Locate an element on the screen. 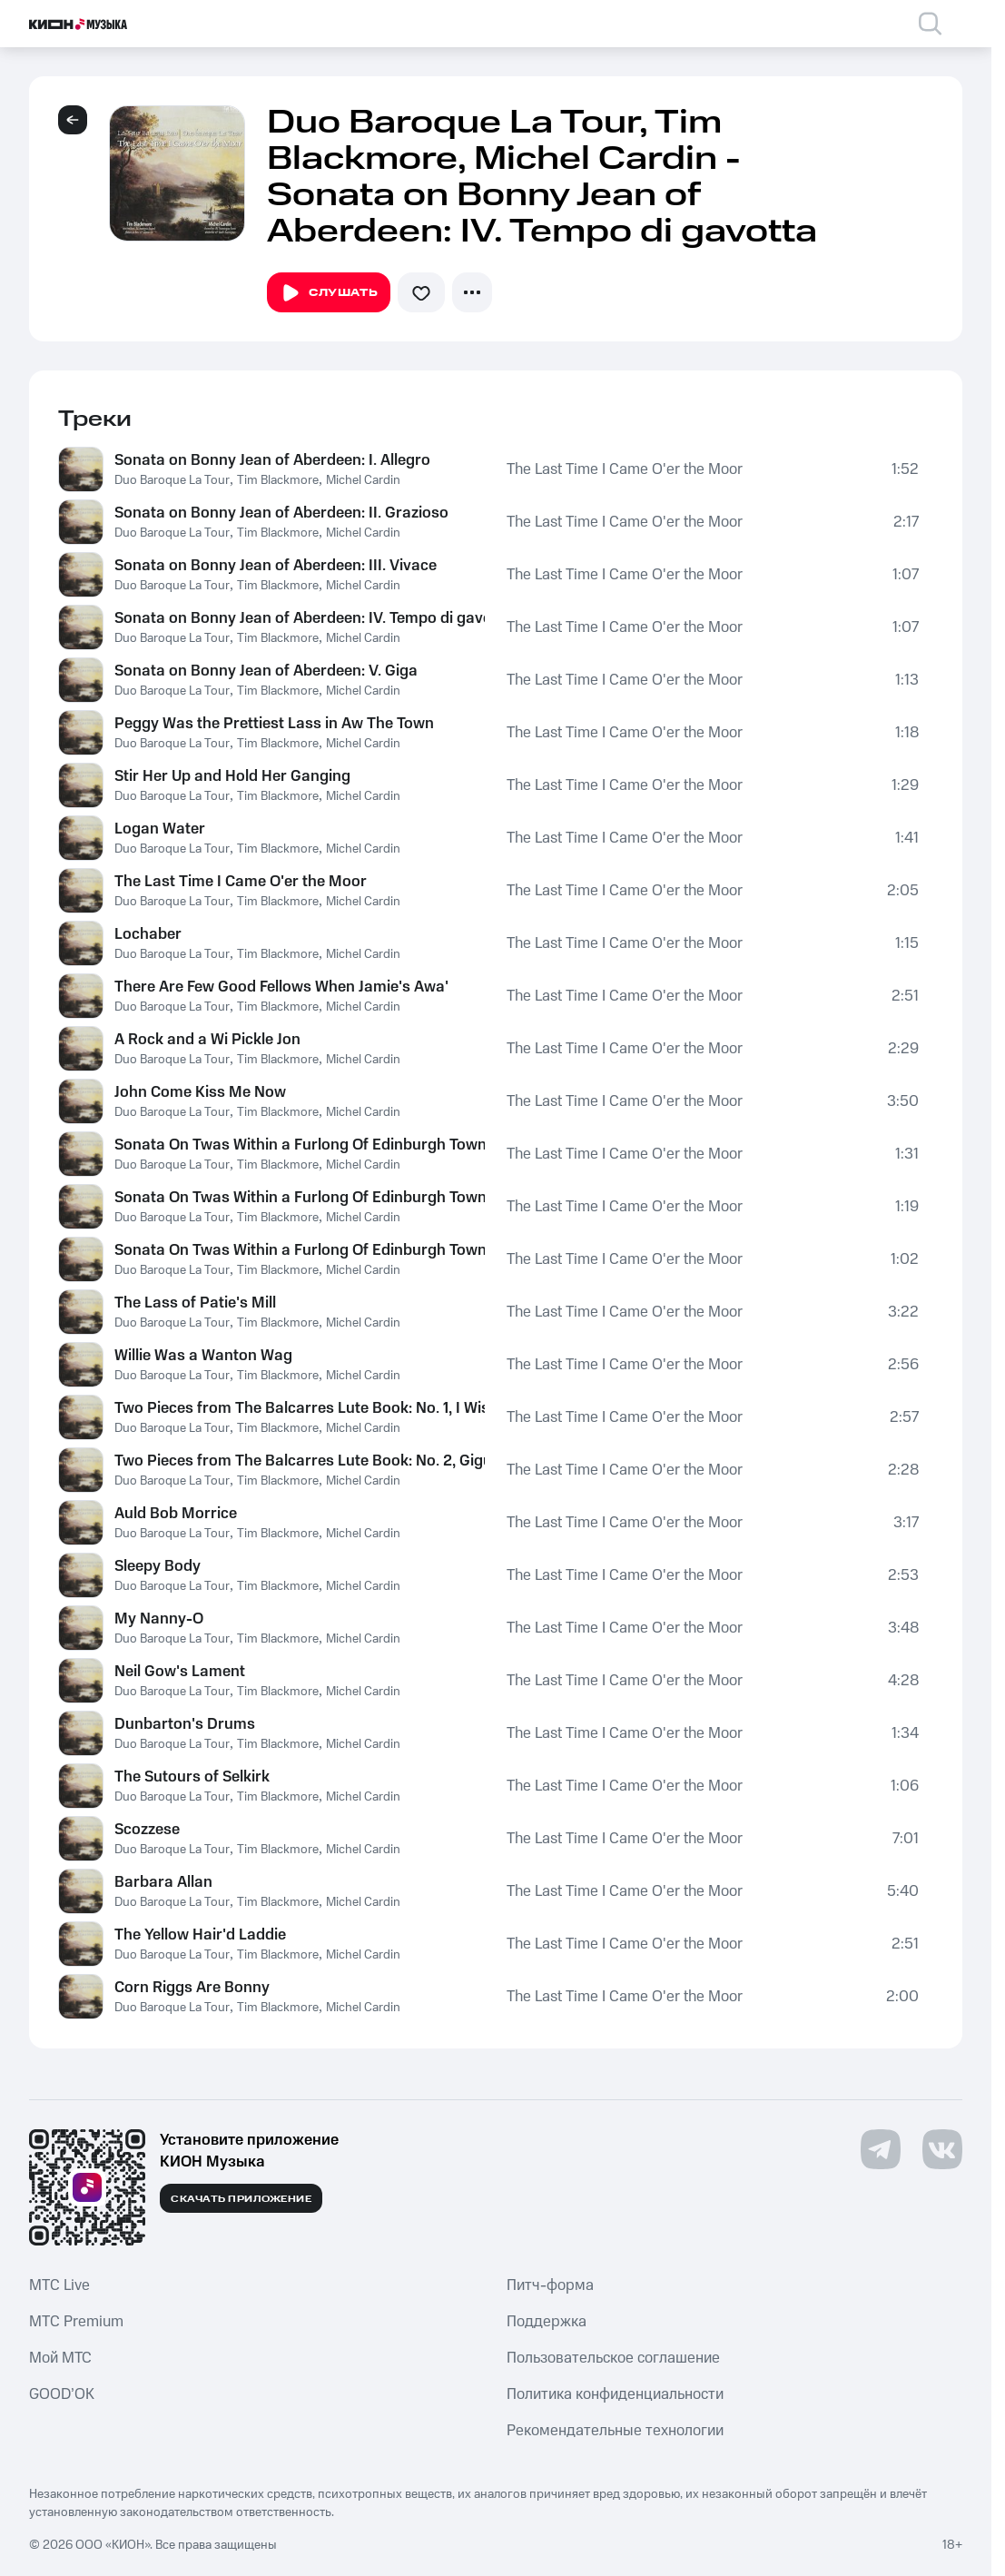 This screenshot has height=2576, width=1005. Duo Baroque La Tour is located at coordinates (172, 480).